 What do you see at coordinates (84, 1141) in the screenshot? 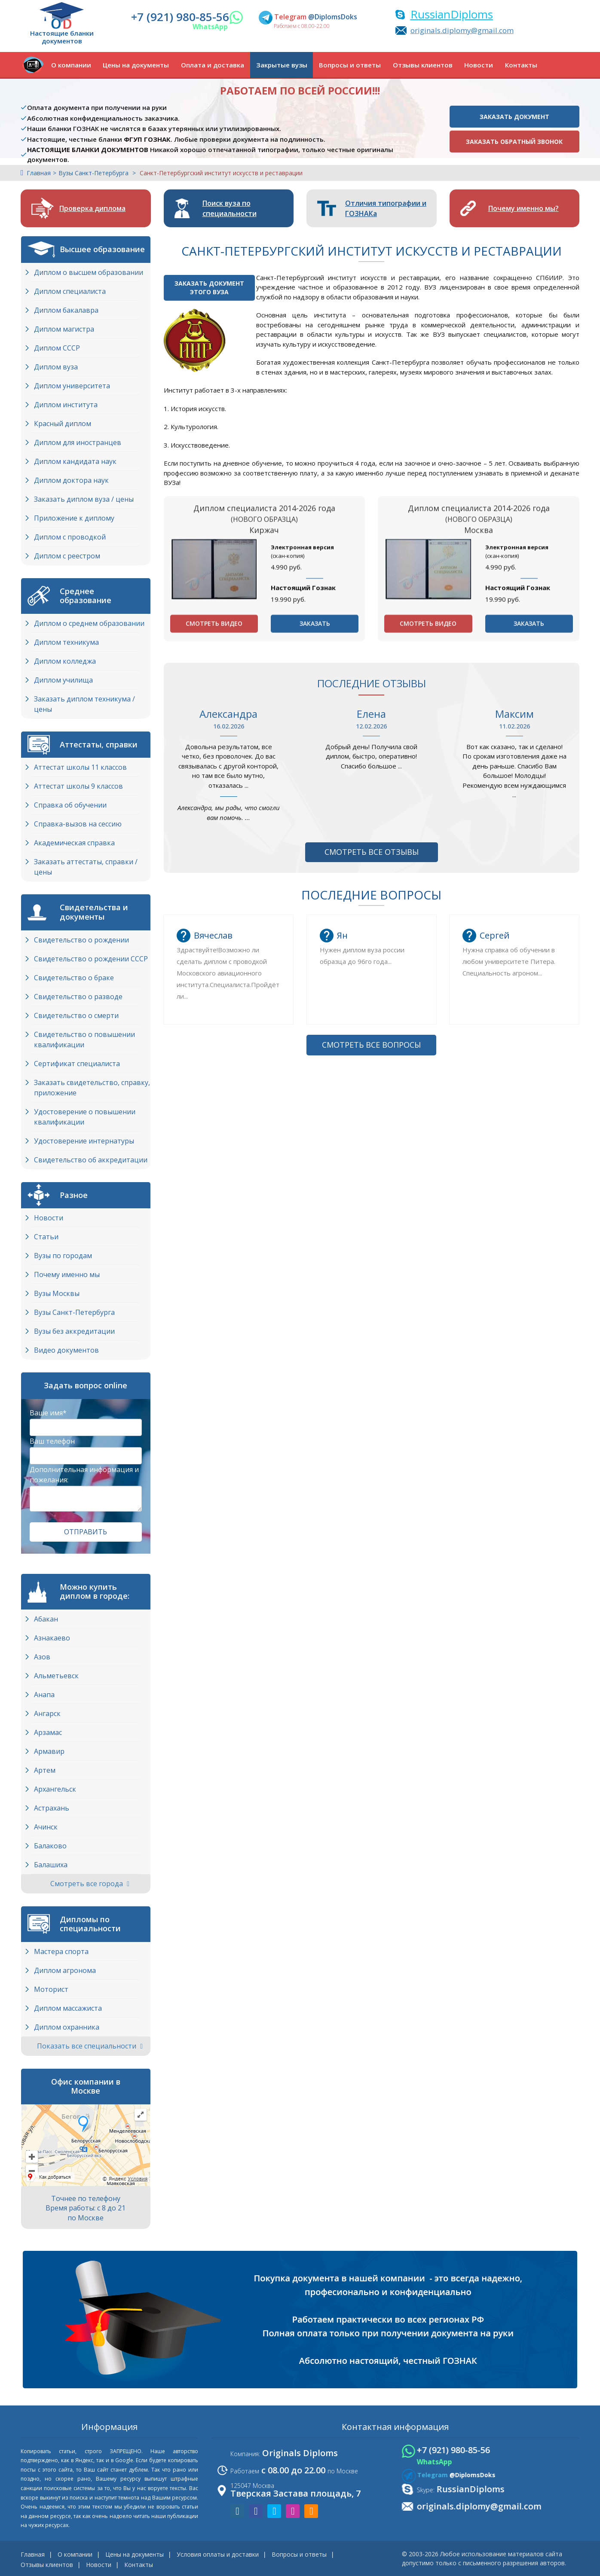
I see `Удостоверение интернатуры` at bounding box center [84, 1141].